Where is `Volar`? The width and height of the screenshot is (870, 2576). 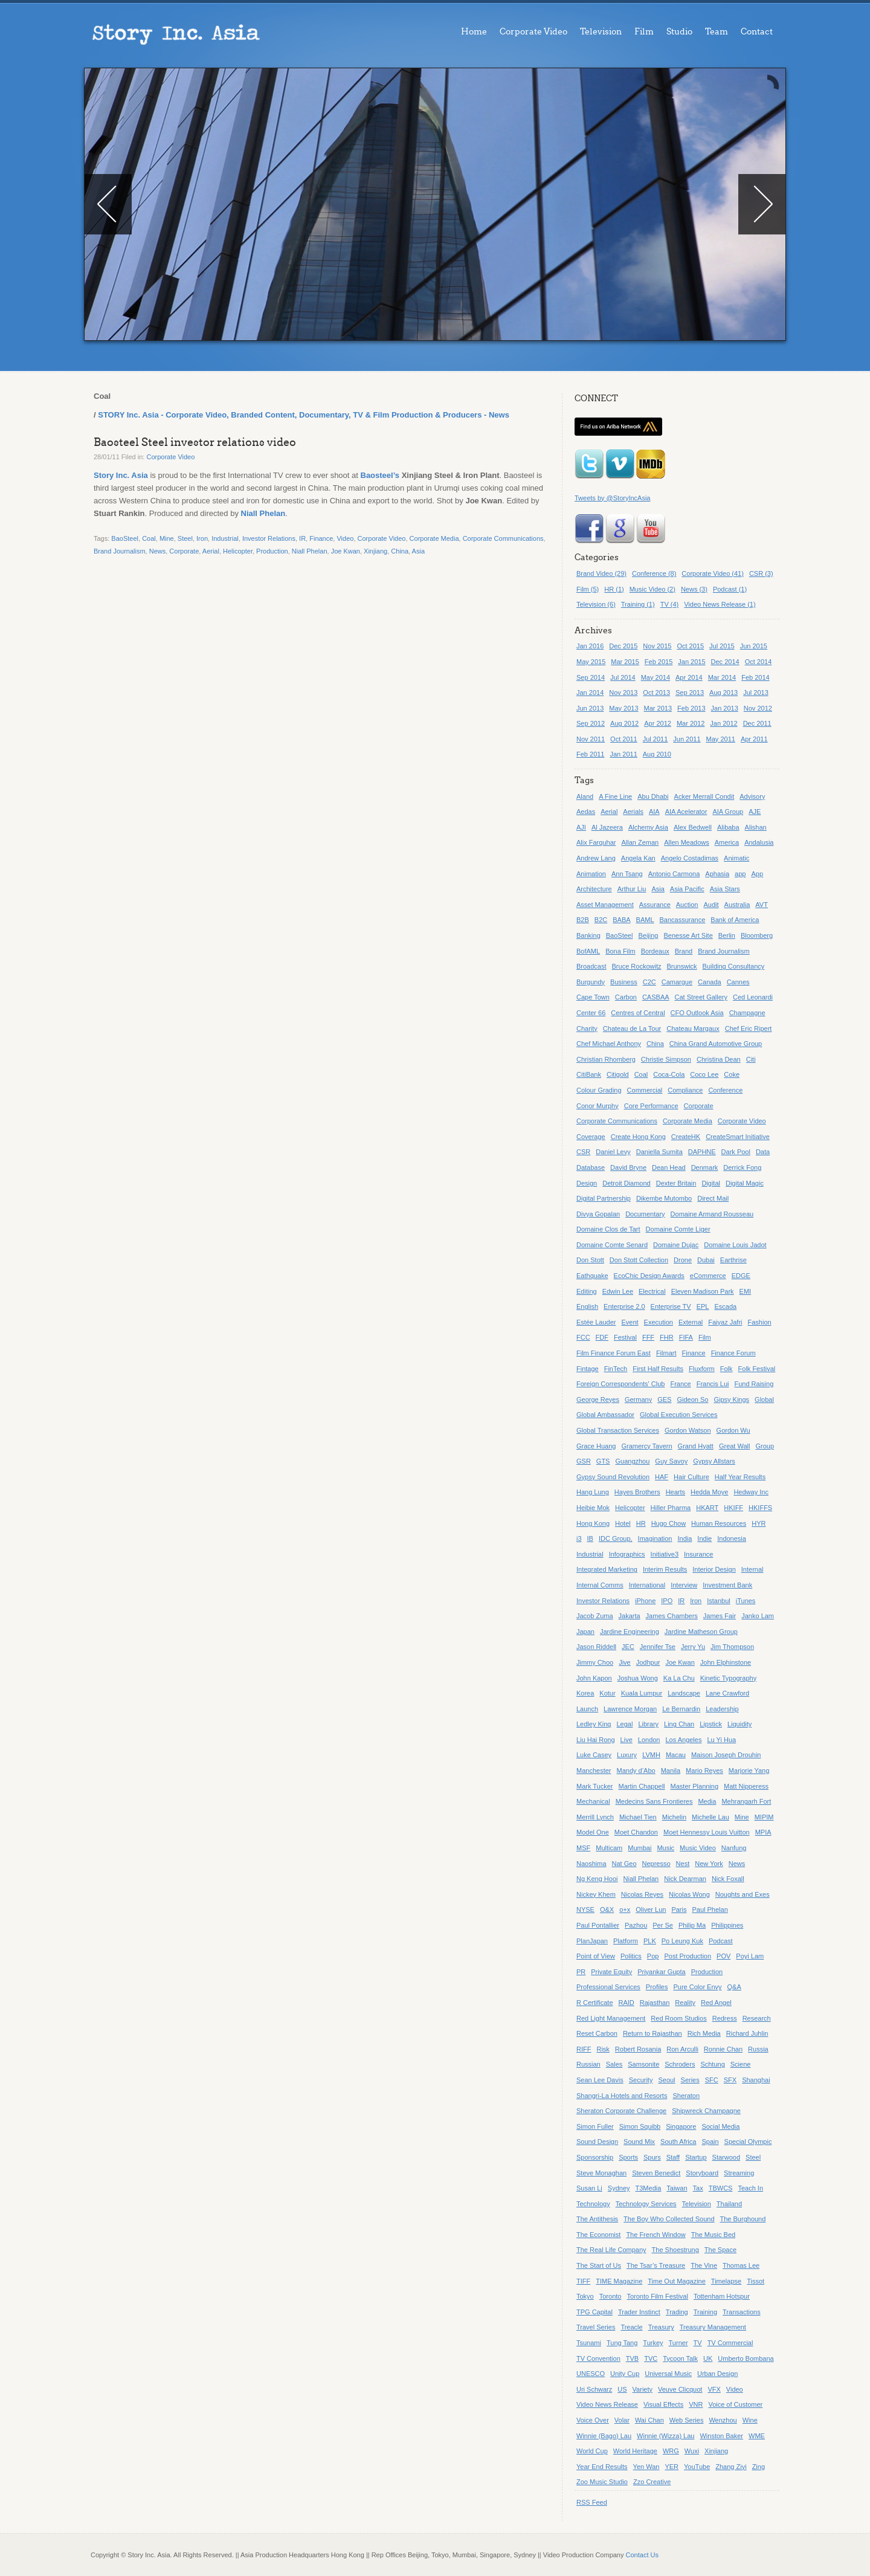 Volar is located at coordinates (622, 2420).